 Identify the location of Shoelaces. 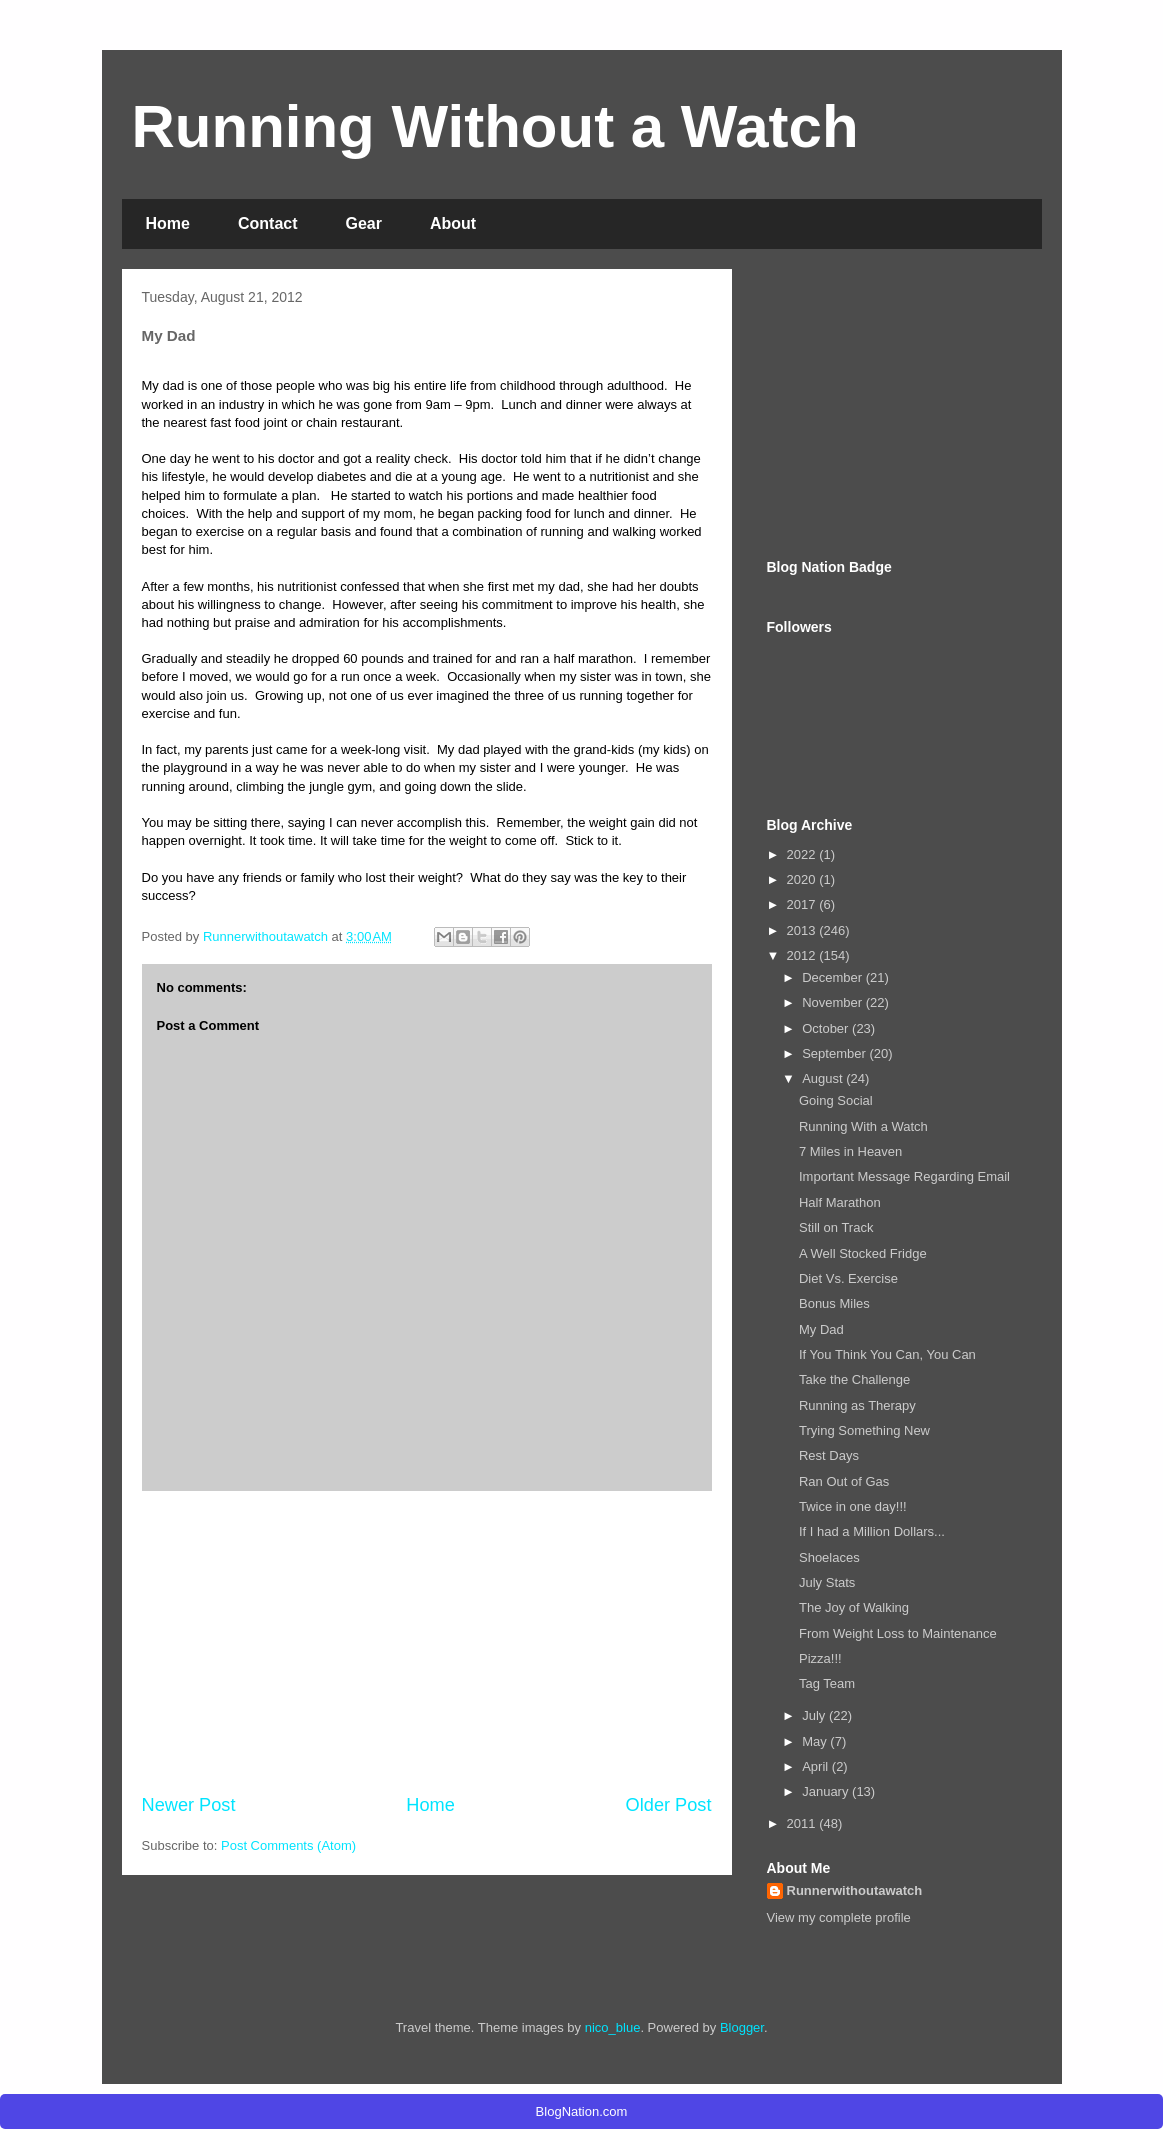
(829, 1557).